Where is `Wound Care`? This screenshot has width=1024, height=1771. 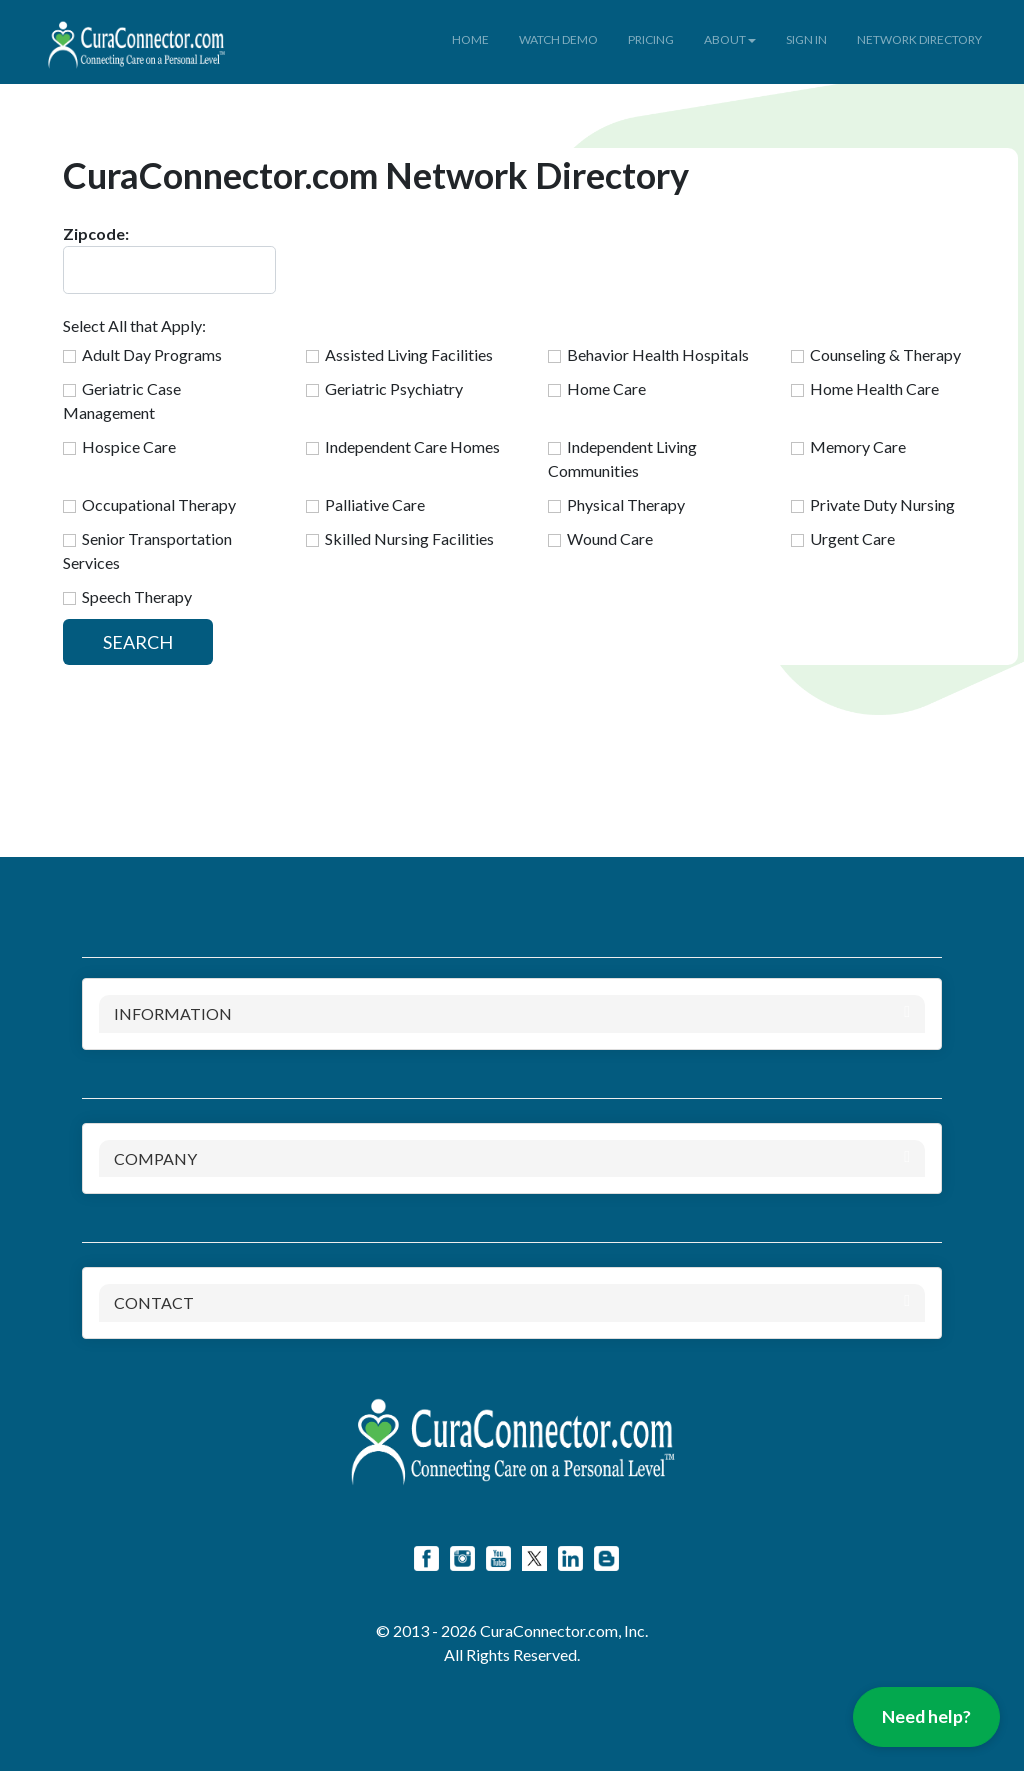 Wound Care is located at coordinates (610, 538).